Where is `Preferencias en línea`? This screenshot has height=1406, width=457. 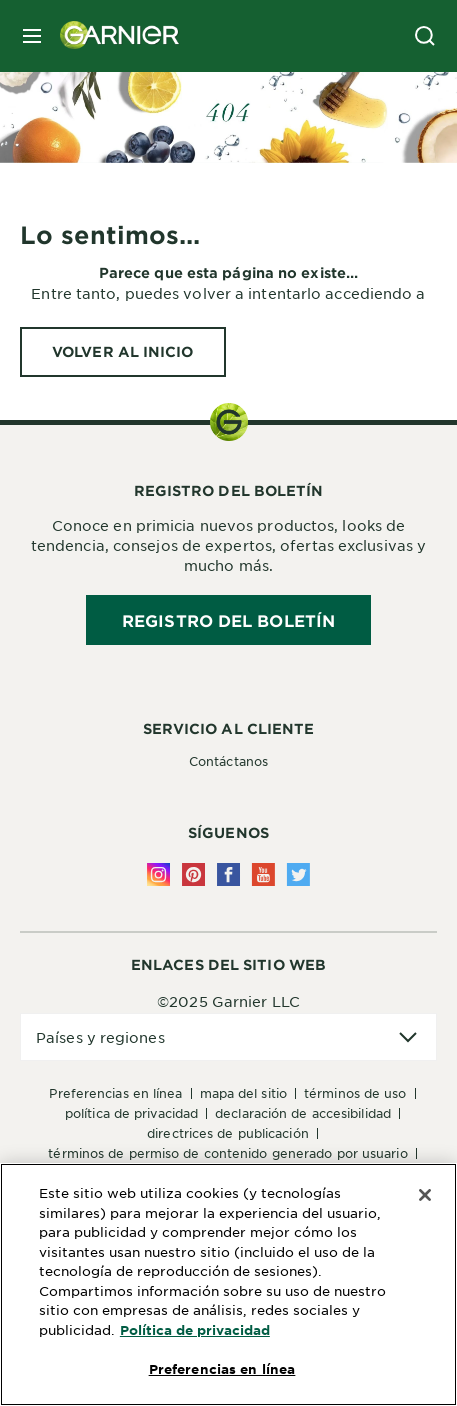
Preferencias en línea is located at coordinates (115, 1093).